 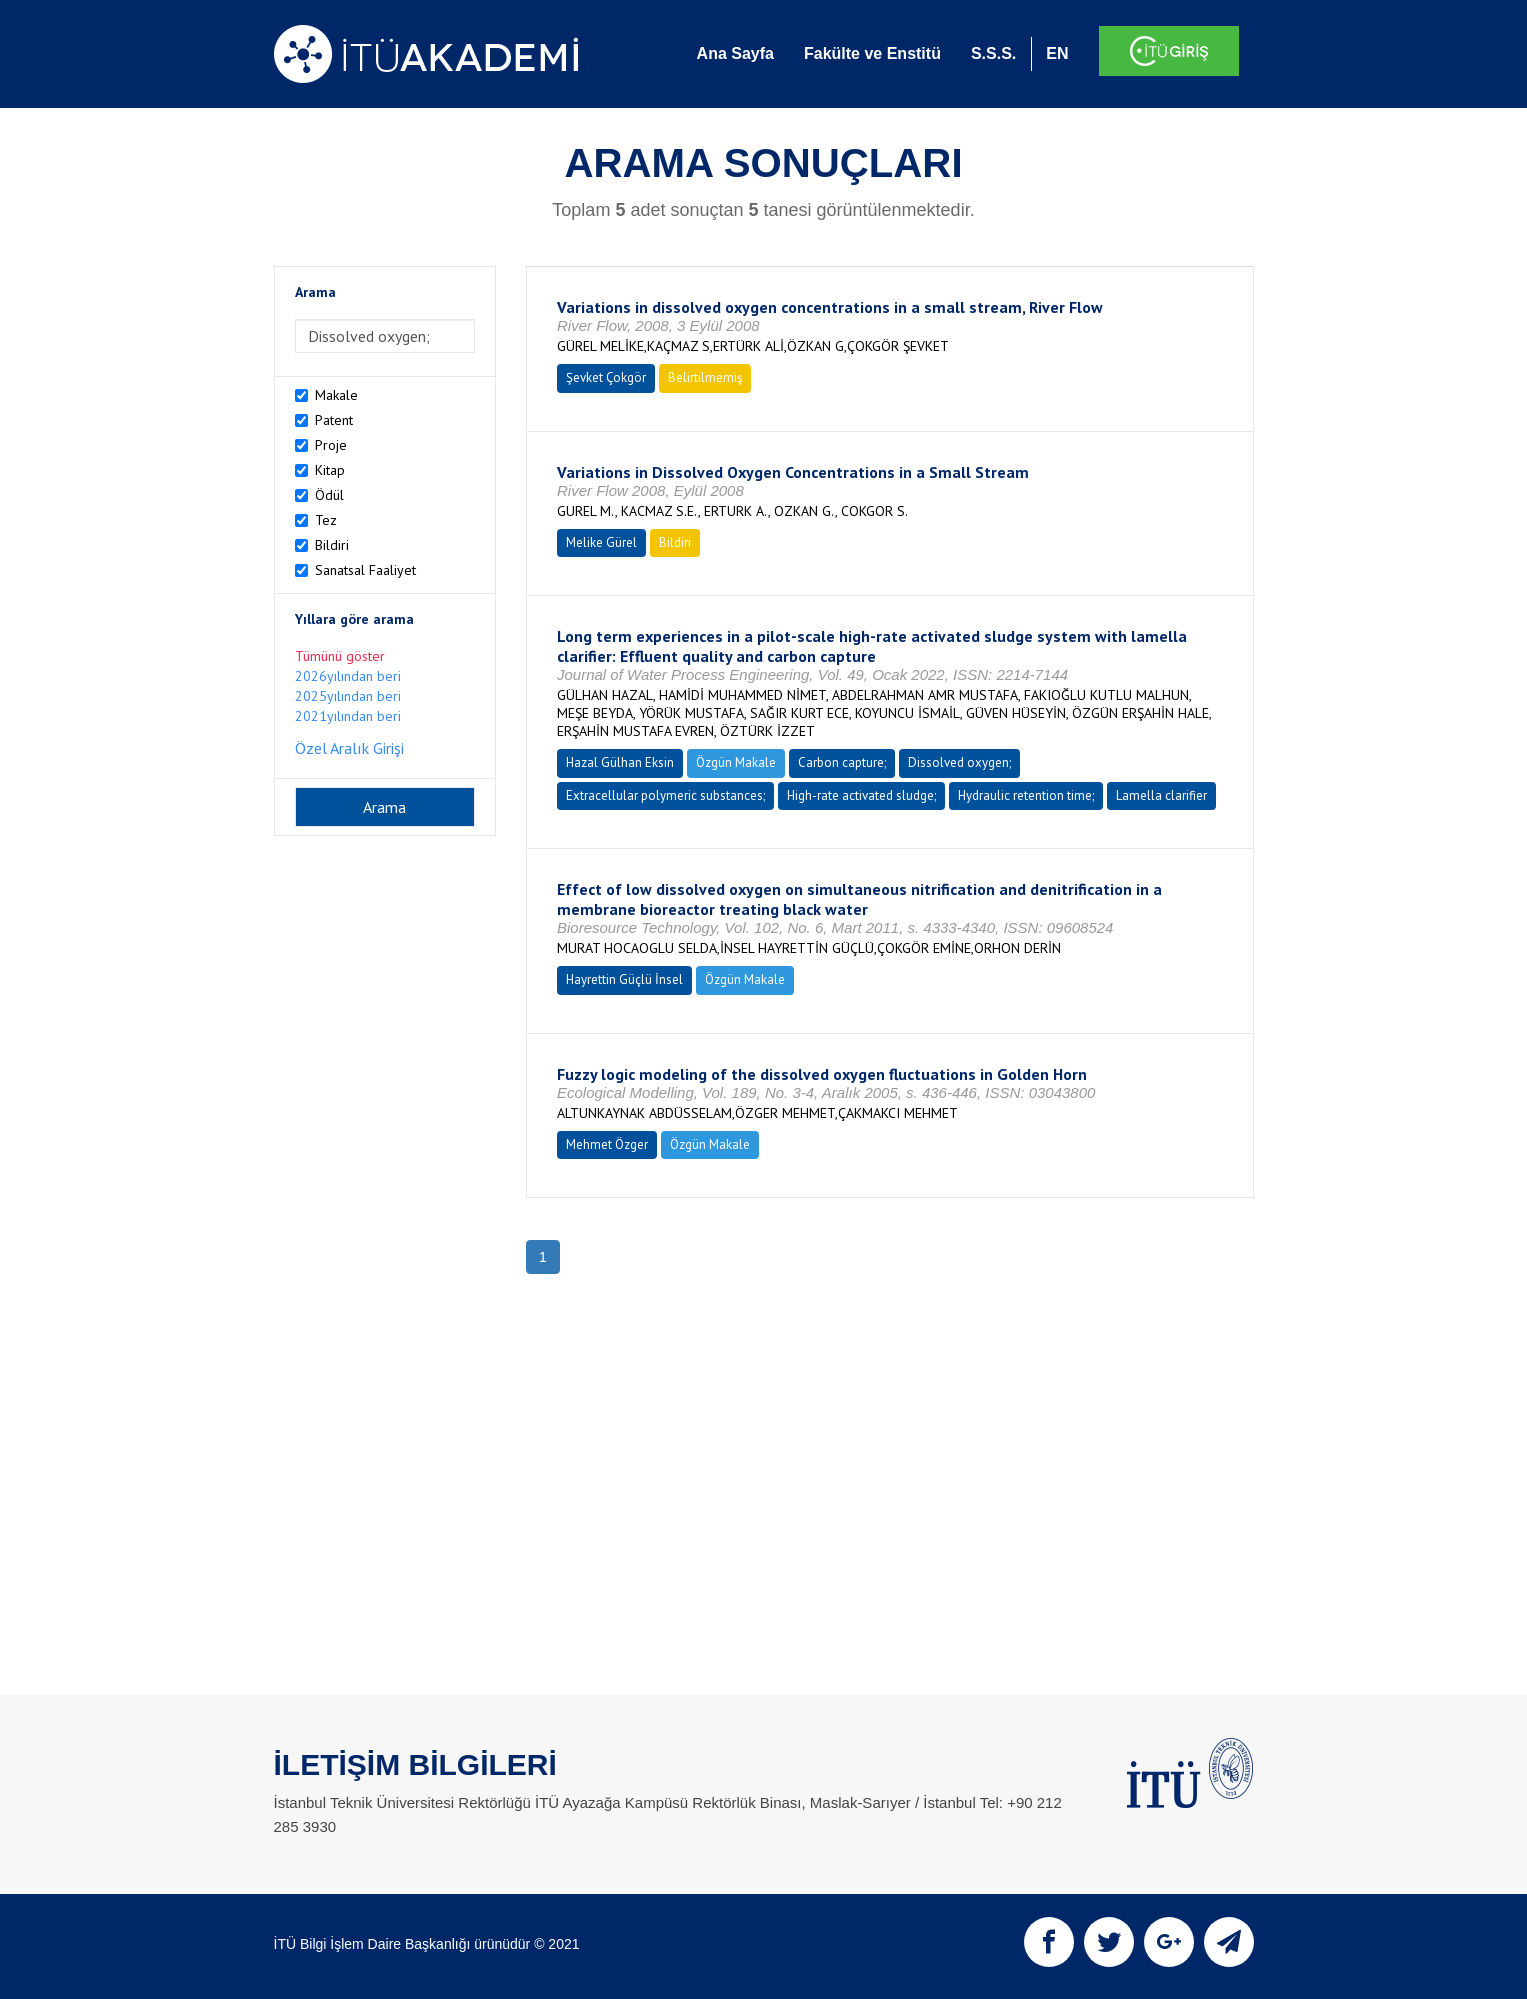 What do you see at coordinates (1026, 795) in the screenshot?
I see `Hydraulic retention time;` at bounding box center [1026, 795].